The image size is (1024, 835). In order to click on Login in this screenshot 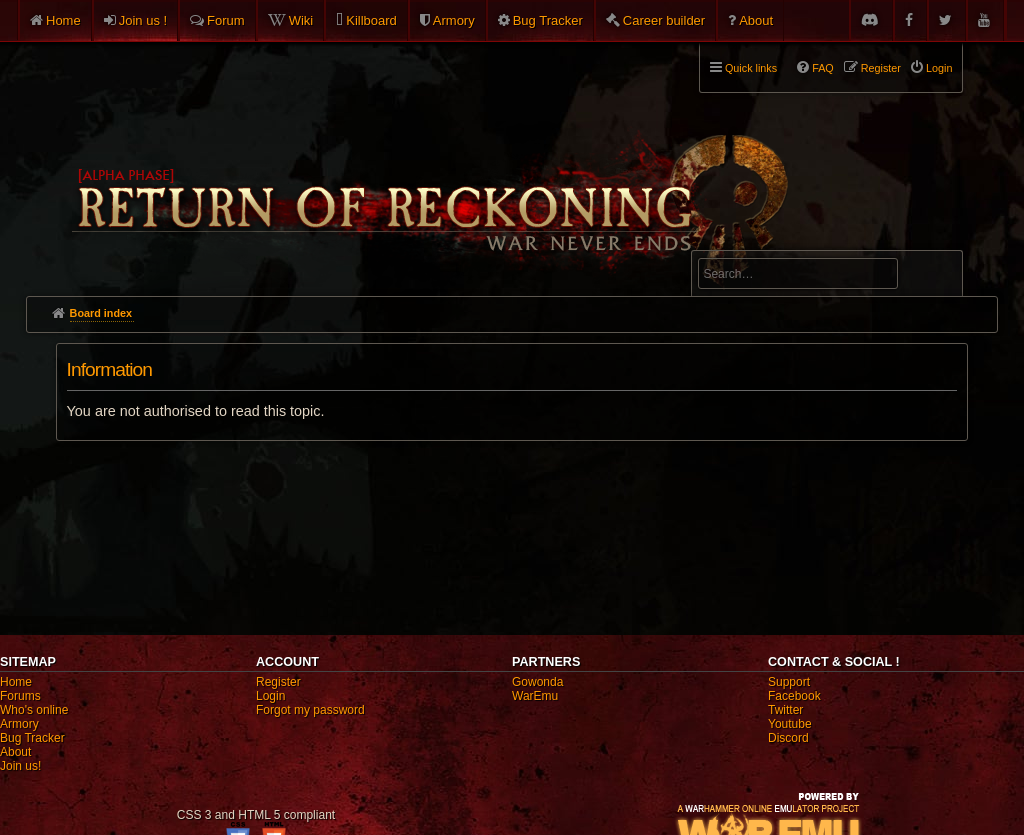, I will do `click(270, 696)`.